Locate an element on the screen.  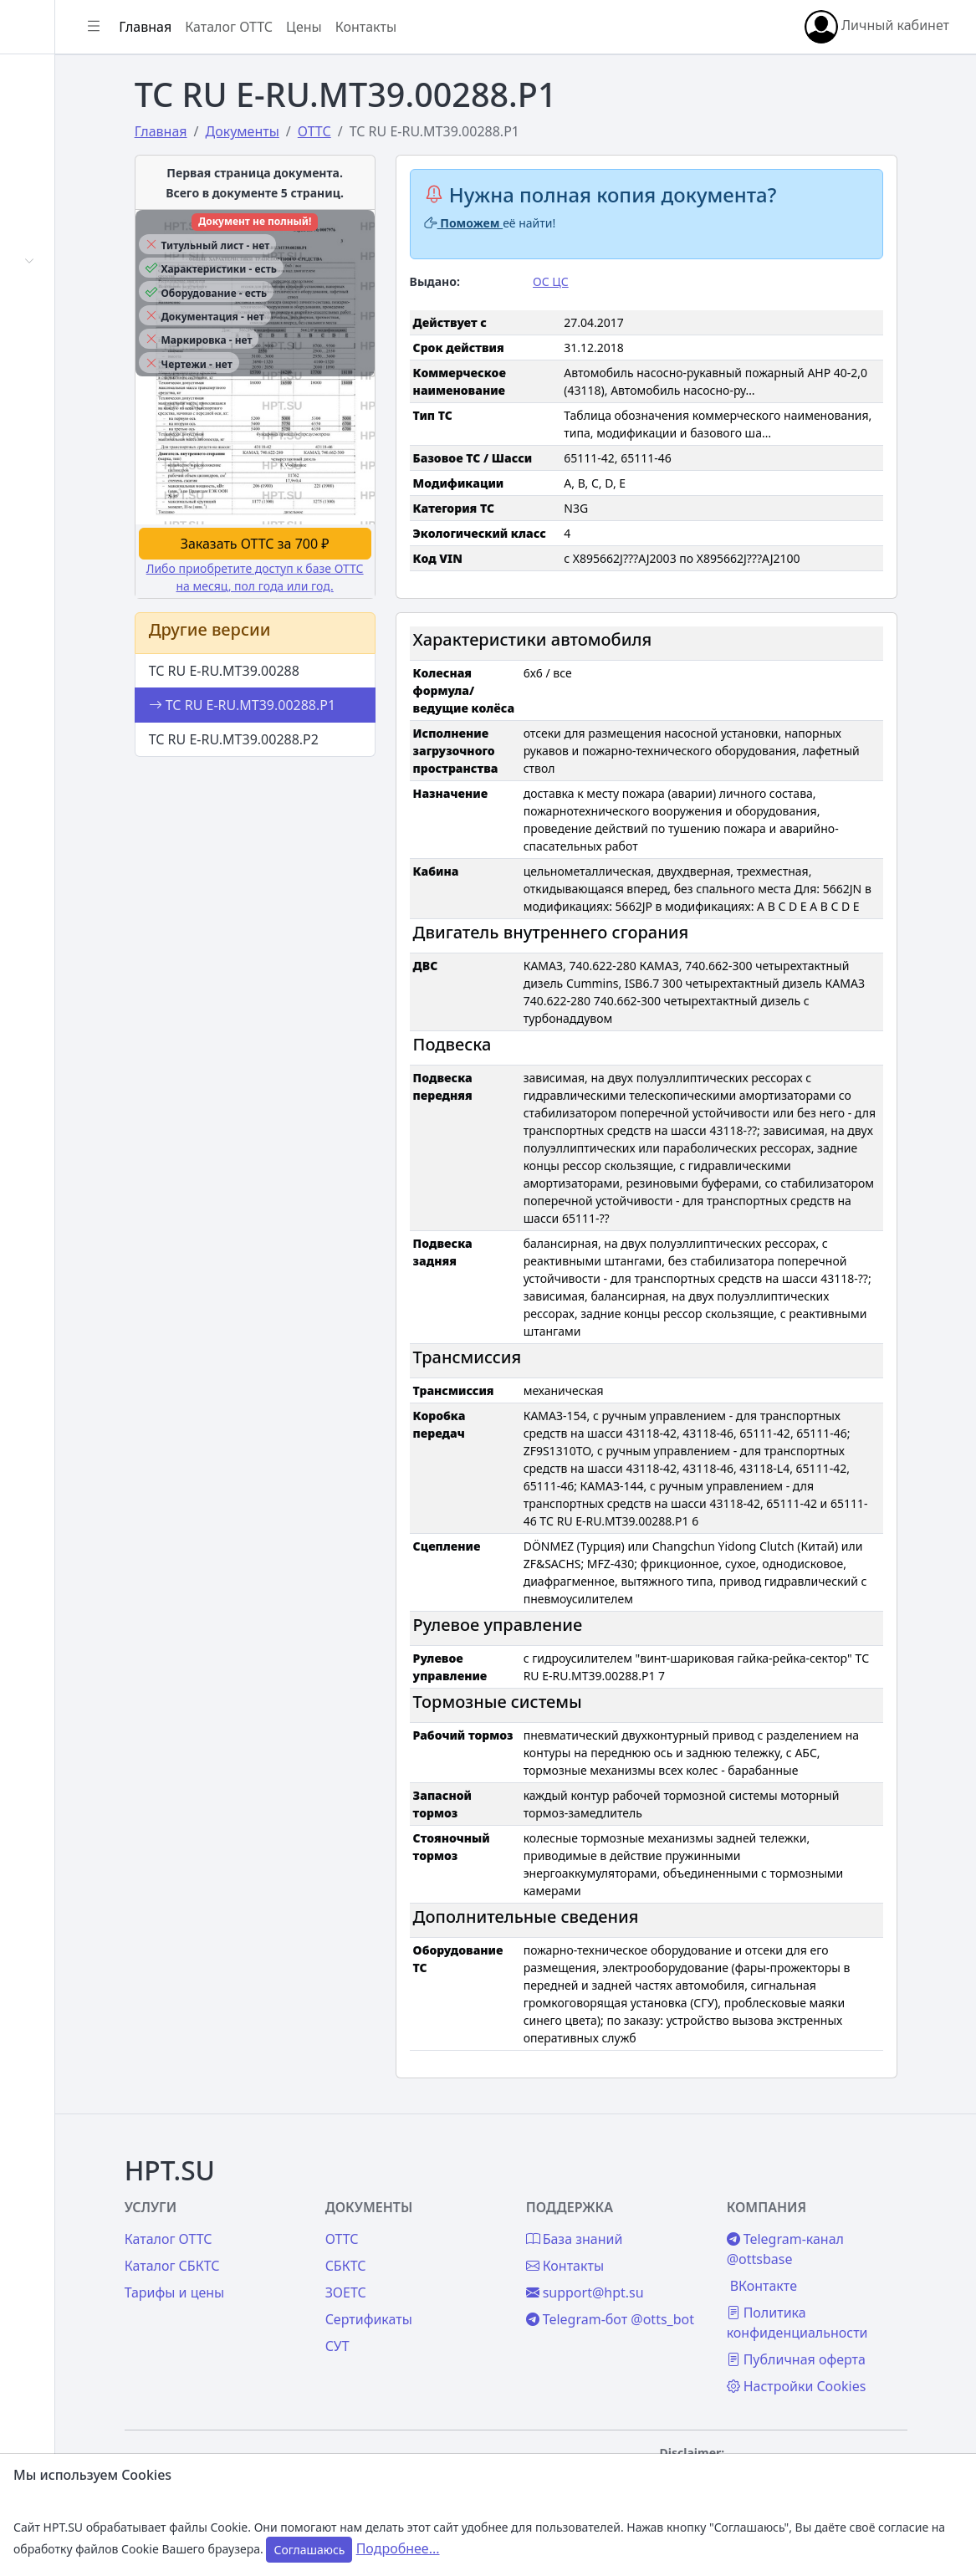
ТС RU E-RU.МТ39.00288.Р1 is located at coordinates (342, 722).